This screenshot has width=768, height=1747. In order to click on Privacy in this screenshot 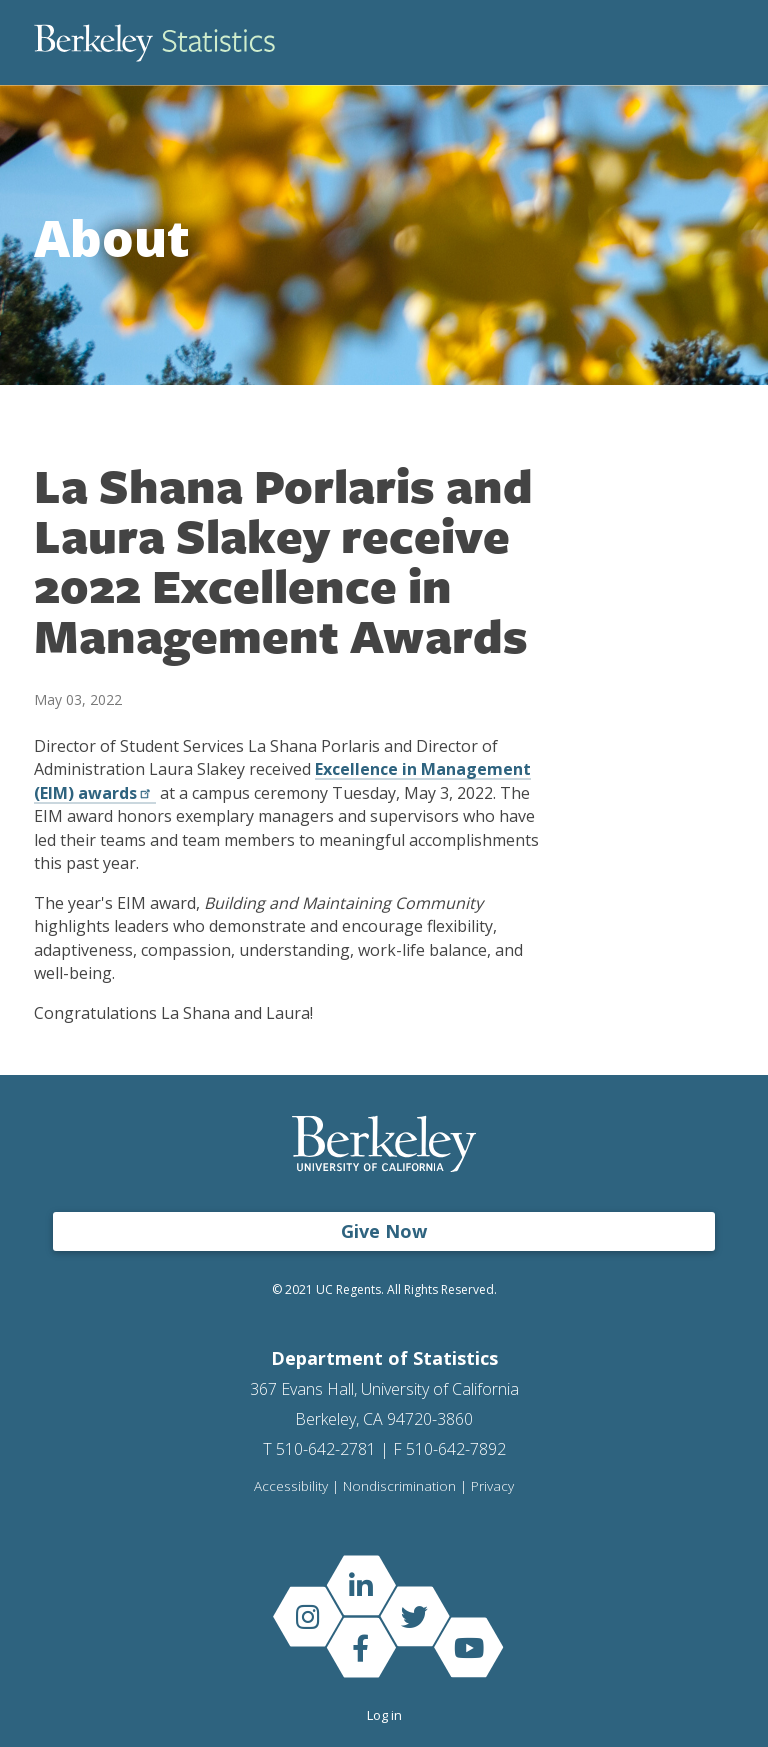, I will do `click(492, 1487)`.